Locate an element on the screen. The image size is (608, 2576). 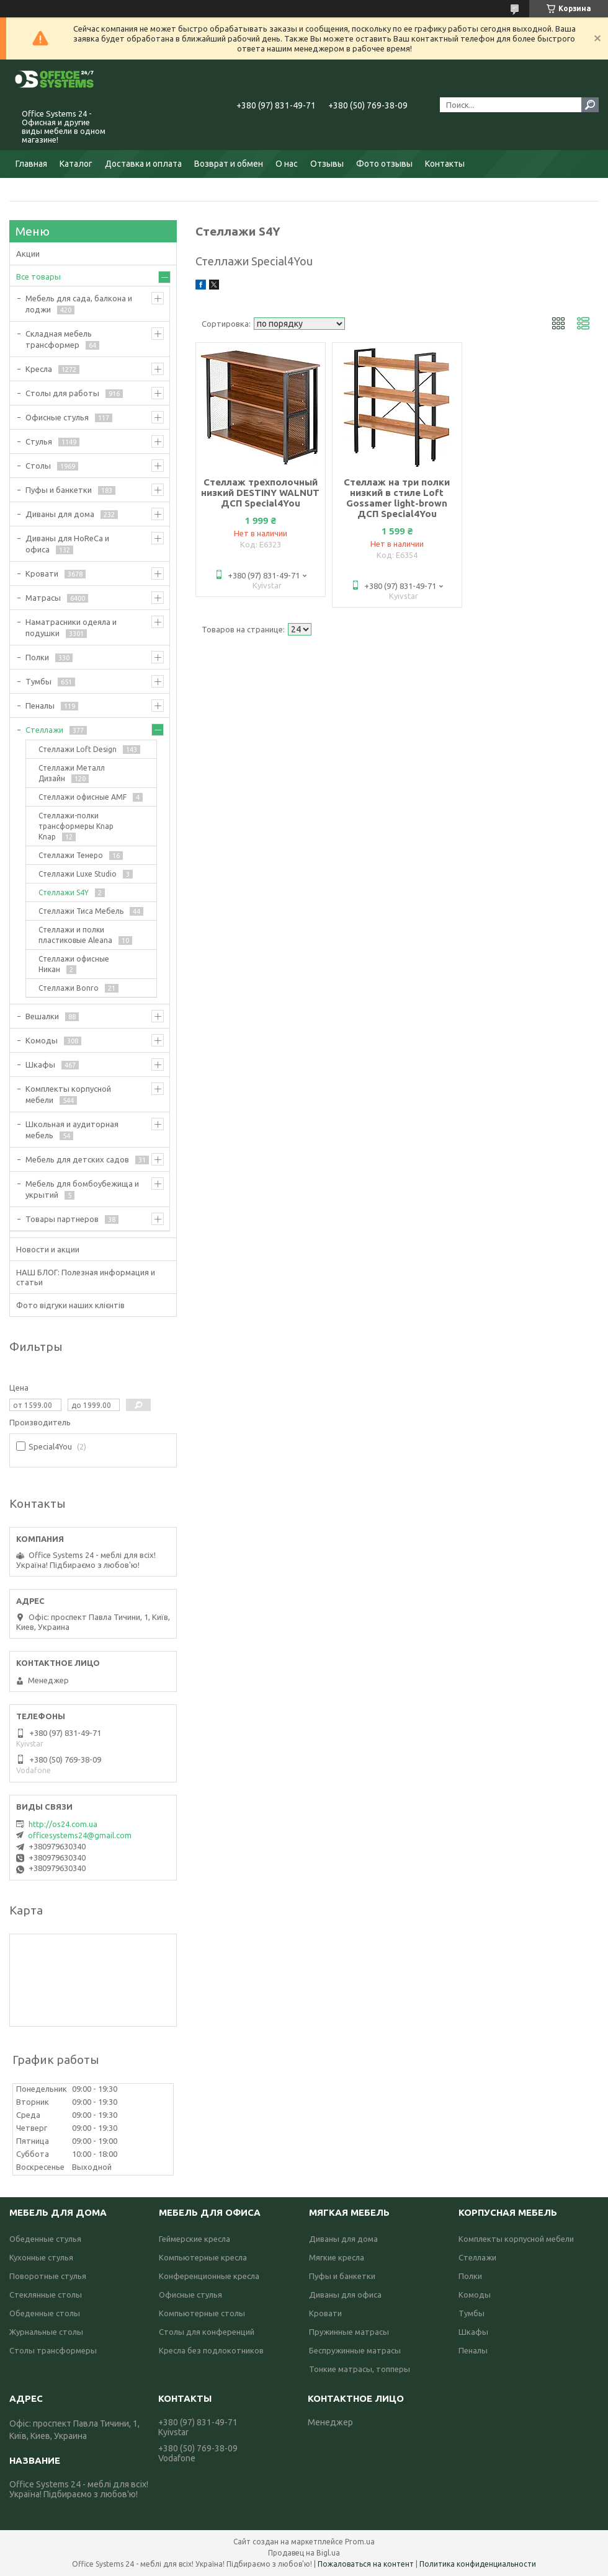
Стеллажи S4Y is located at coordinates (63, 892).